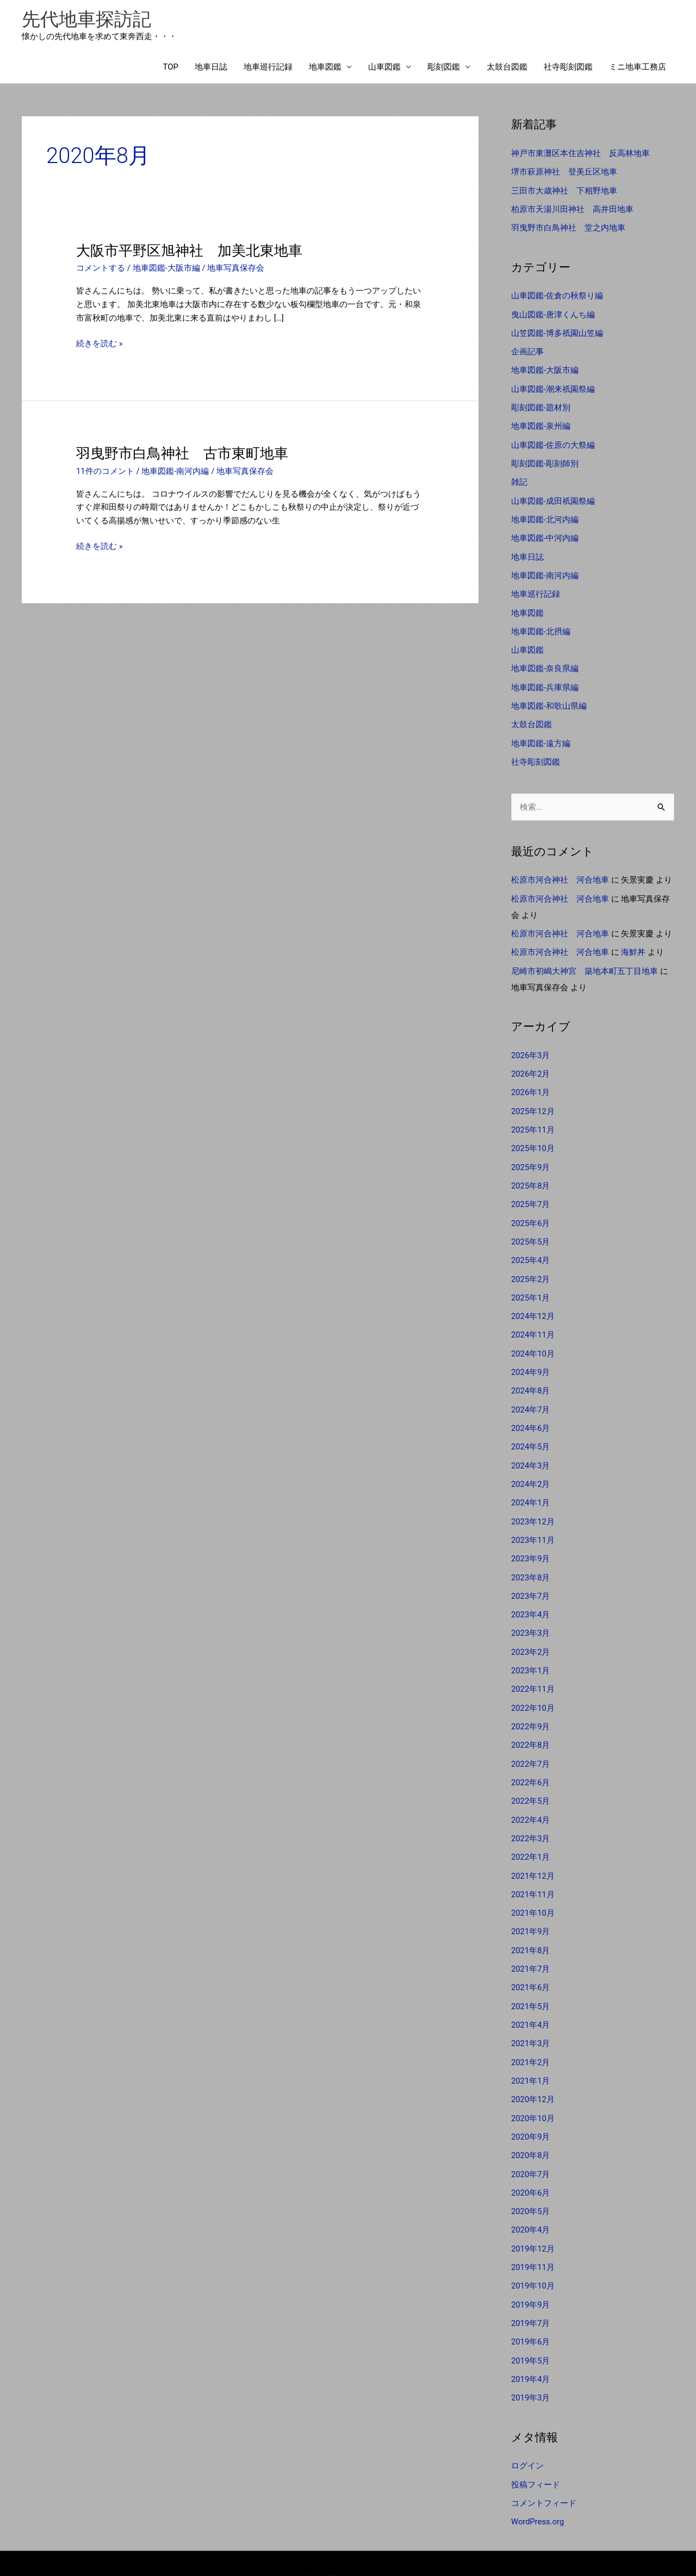 This screenshot has width=696, height=2576. Describe the element at coordinates (533, 2091) in the screenshot. I see `2020年10月` at that location.